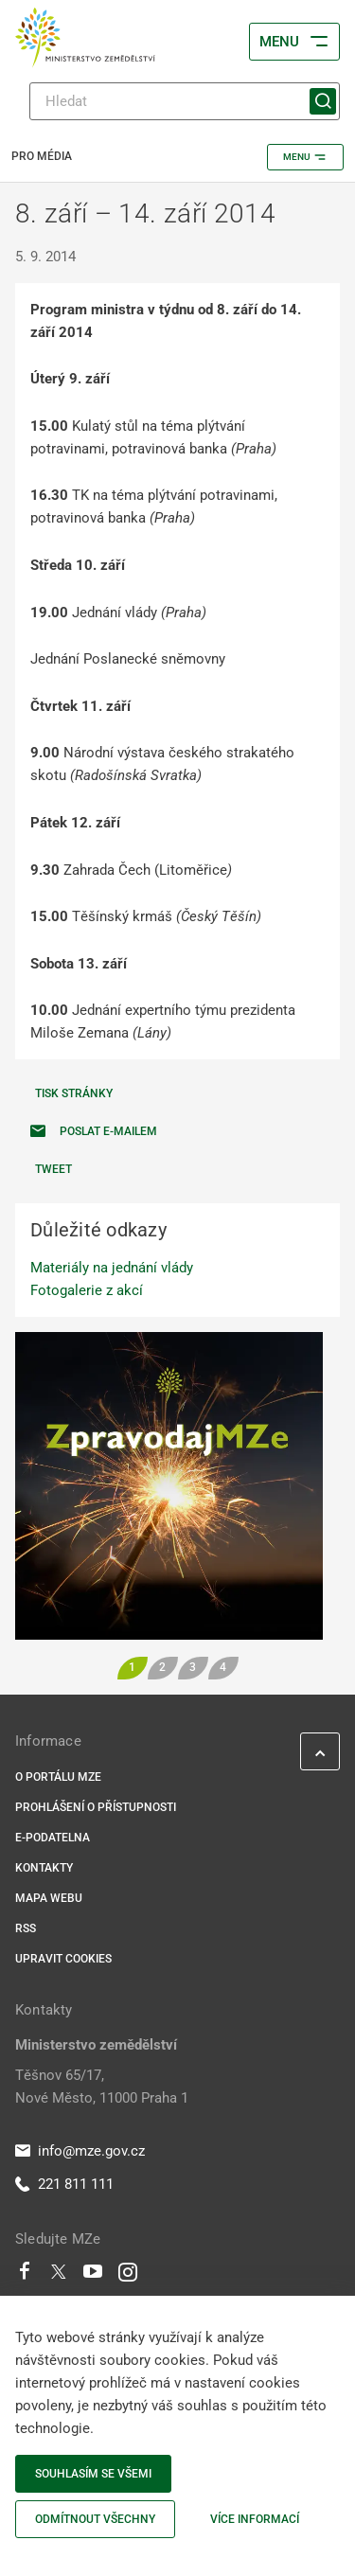 Image resolution: width=355 pixels, height=2576 pixels. I want to click on 221 811 111, so click(64, 2184).